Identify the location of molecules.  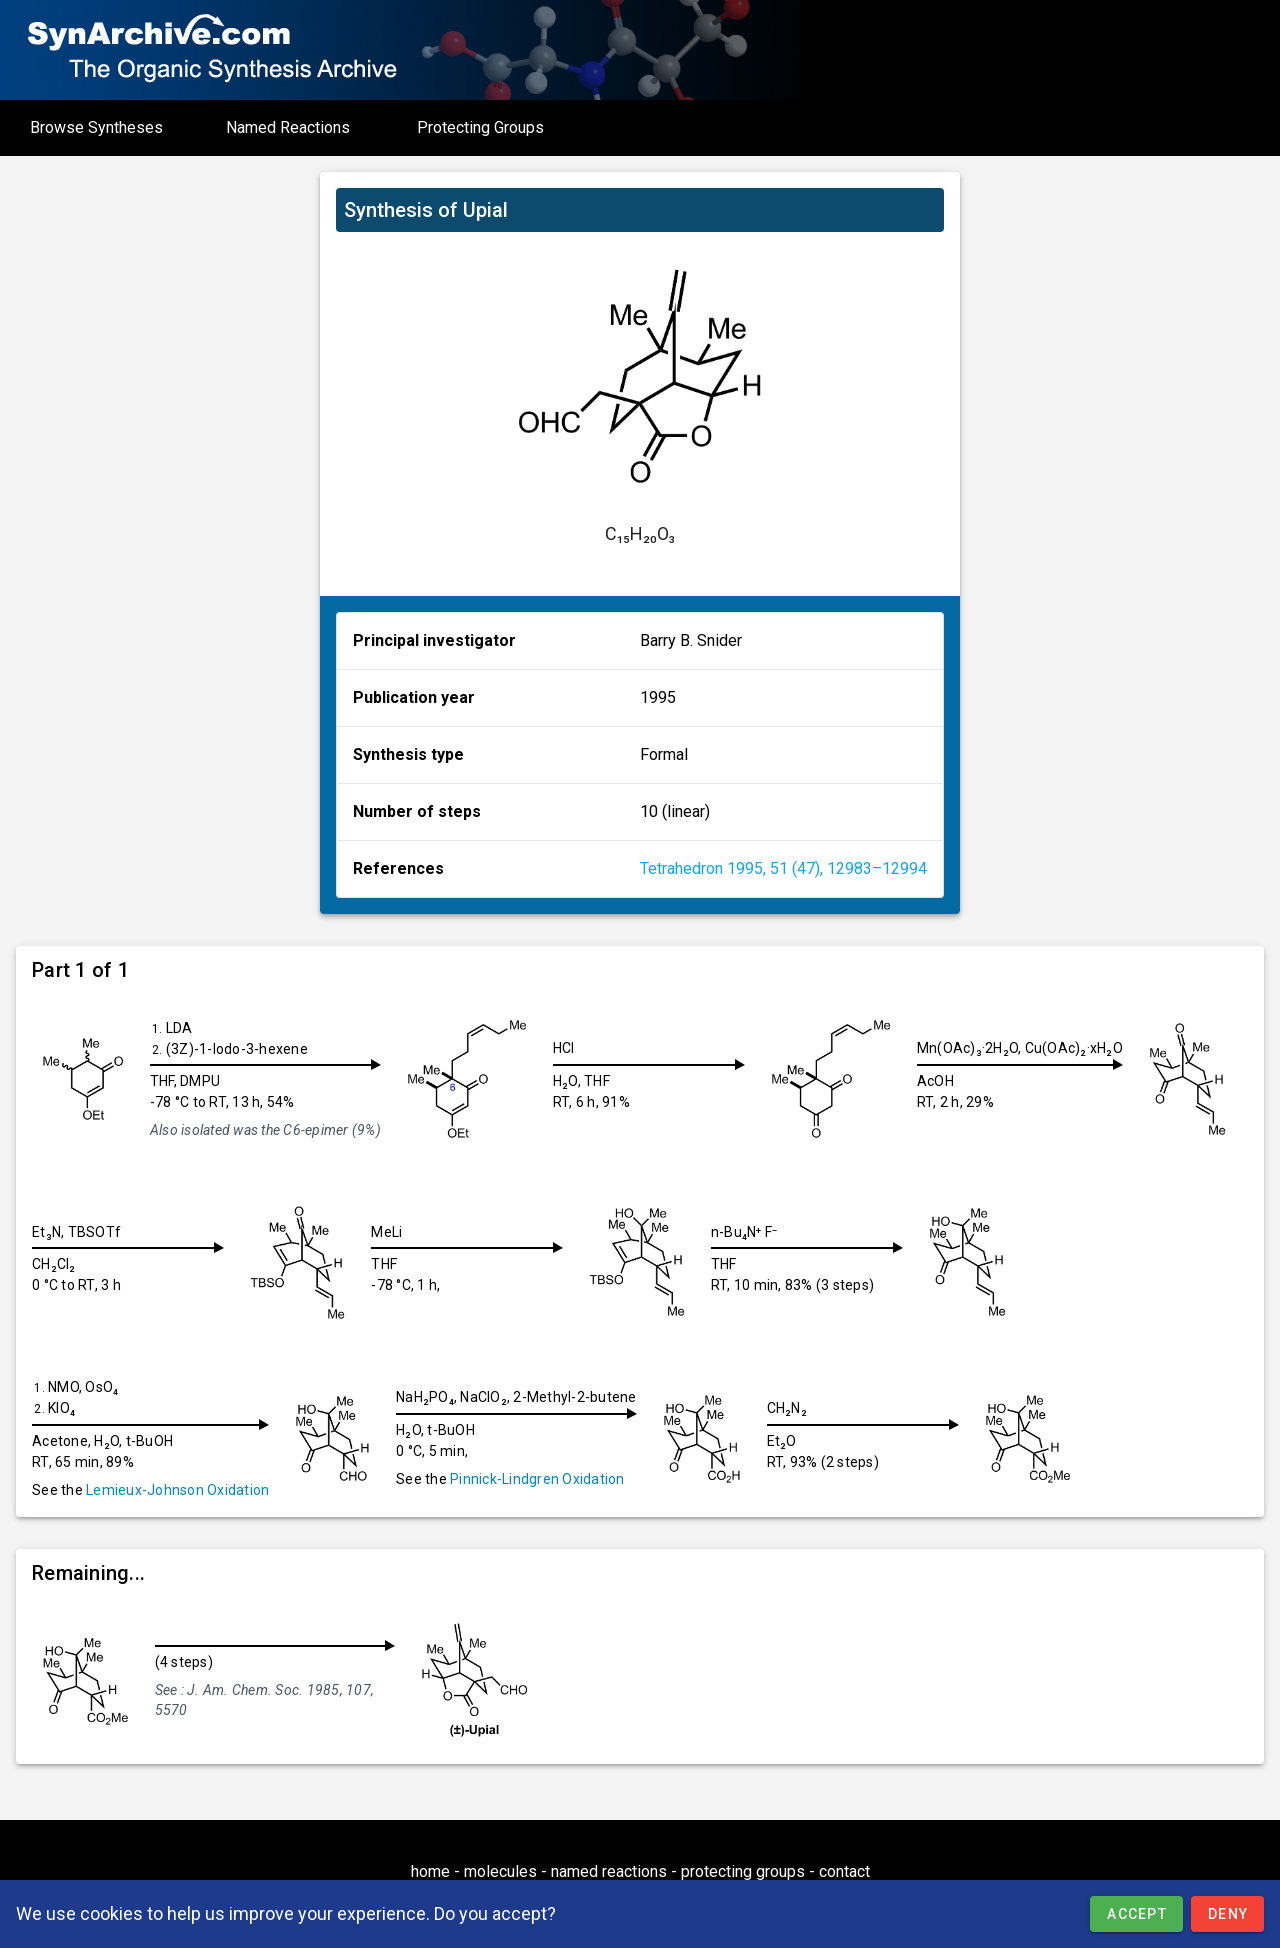
(500, 1871).